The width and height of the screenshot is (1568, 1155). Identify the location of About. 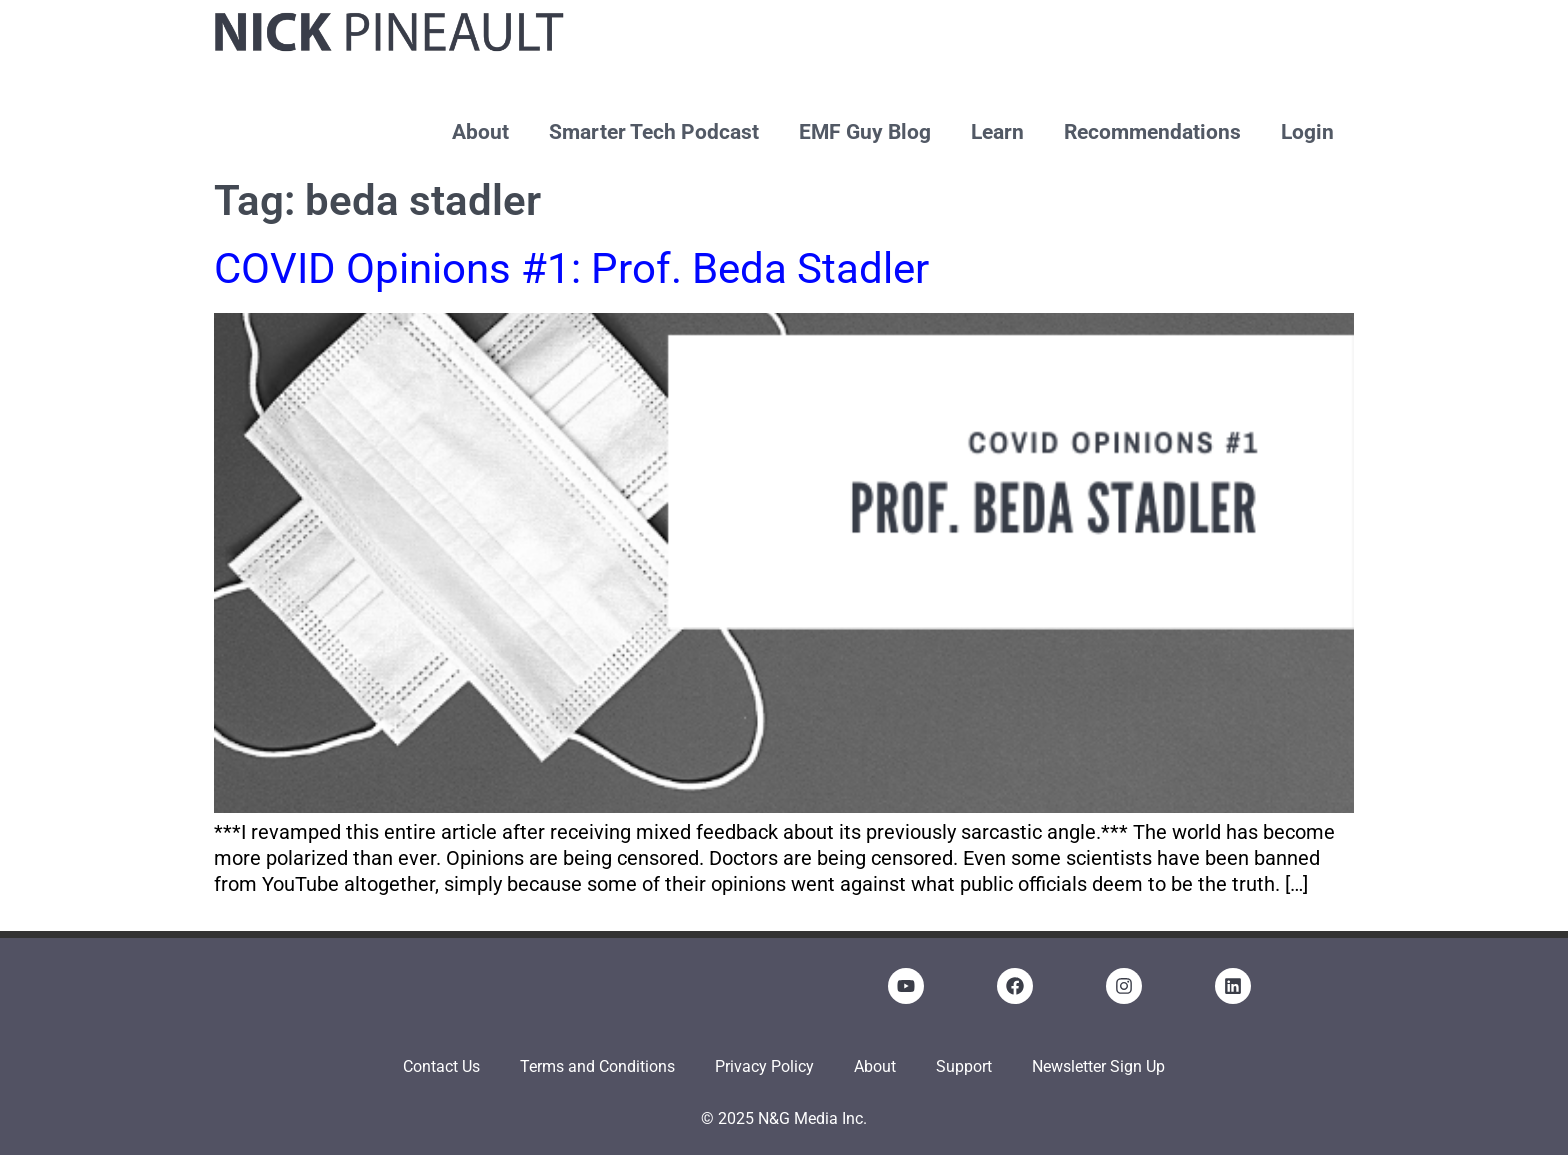
(480, 132).